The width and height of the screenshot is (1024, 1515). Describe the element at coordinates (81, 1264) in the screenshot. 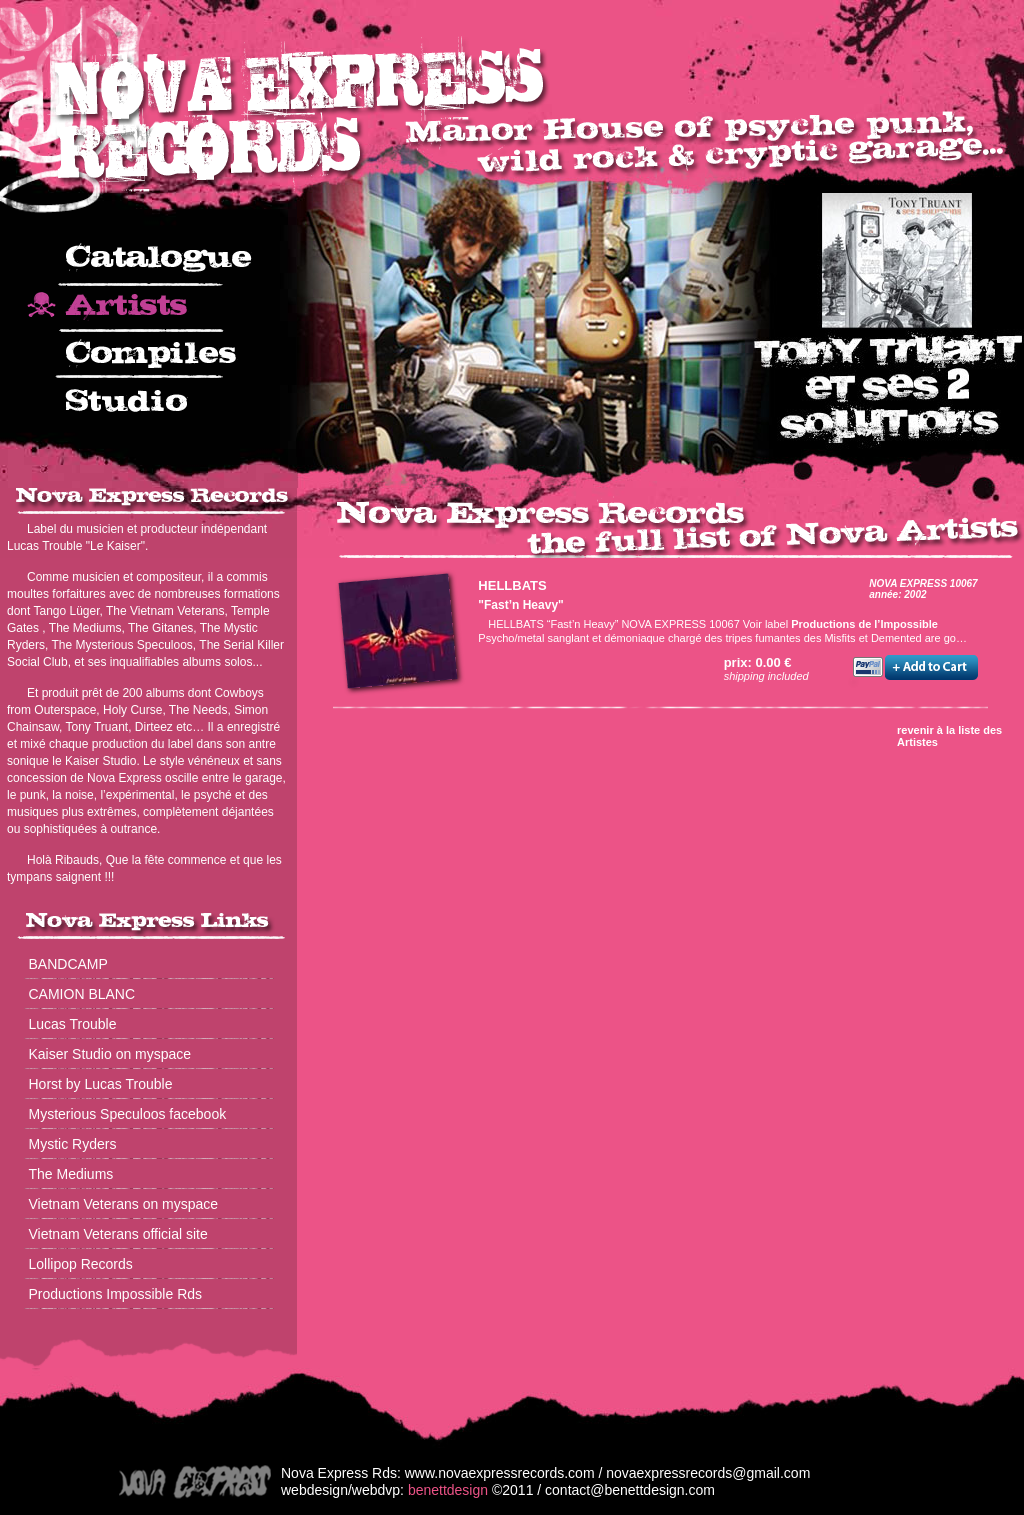

I see `Lollipop Records` at that location.